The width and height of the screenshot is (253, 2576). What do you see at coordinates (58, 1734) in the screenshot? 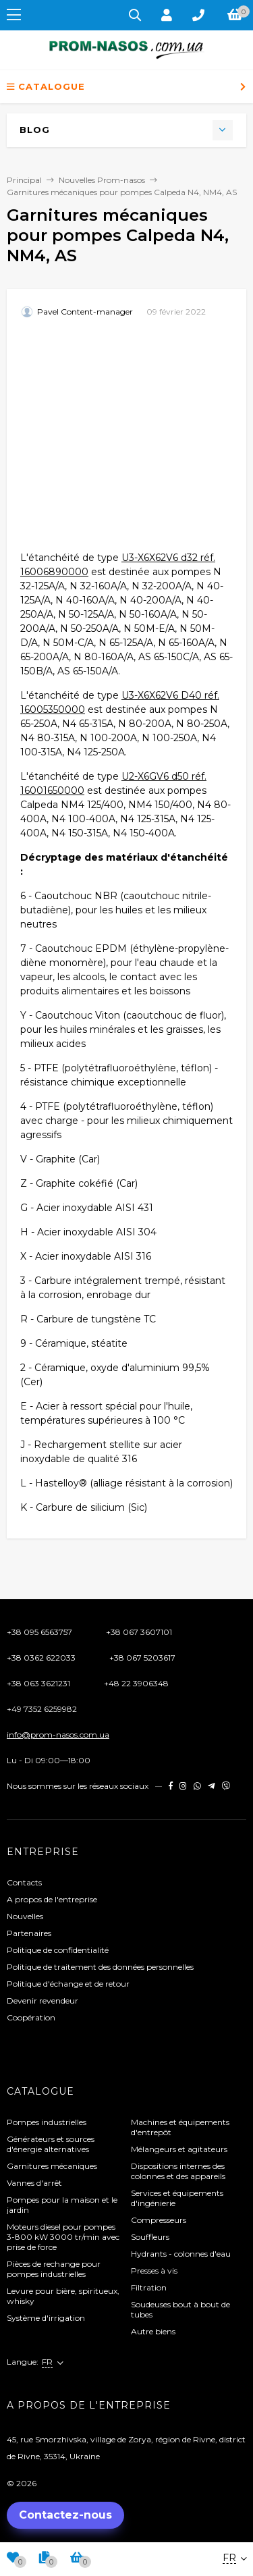
I see `info@prom-nasos.com.ua` at bounding box center [58, 1734].